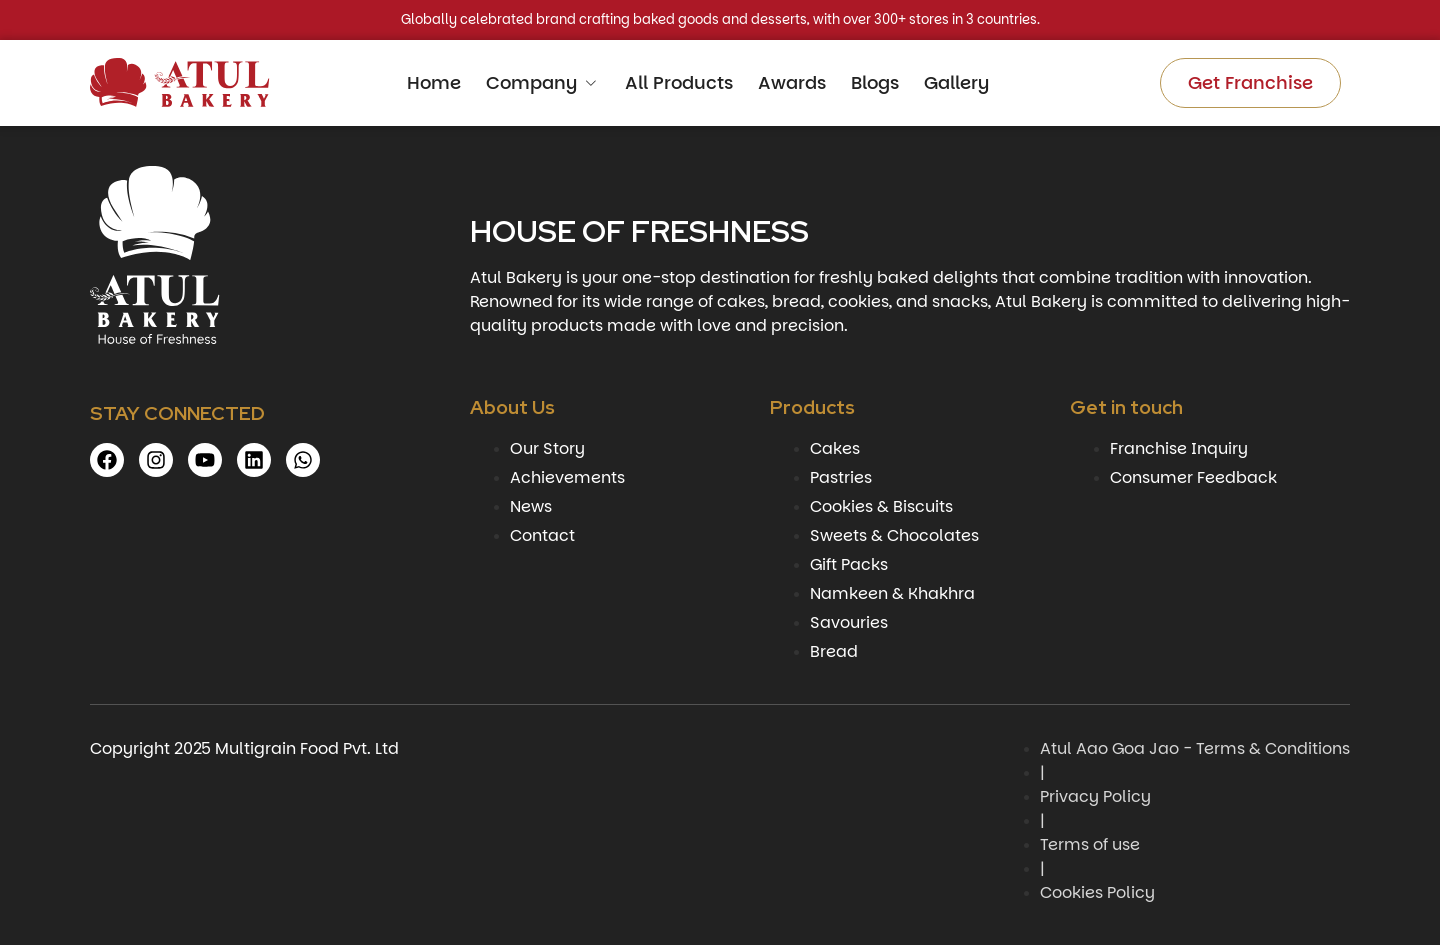 Image resolution: width=1440 pixels, height=945 pixels. What do you see at coordinates (434, 82) in the screenshot?
I see `Home` at bounding box center [434, 82].